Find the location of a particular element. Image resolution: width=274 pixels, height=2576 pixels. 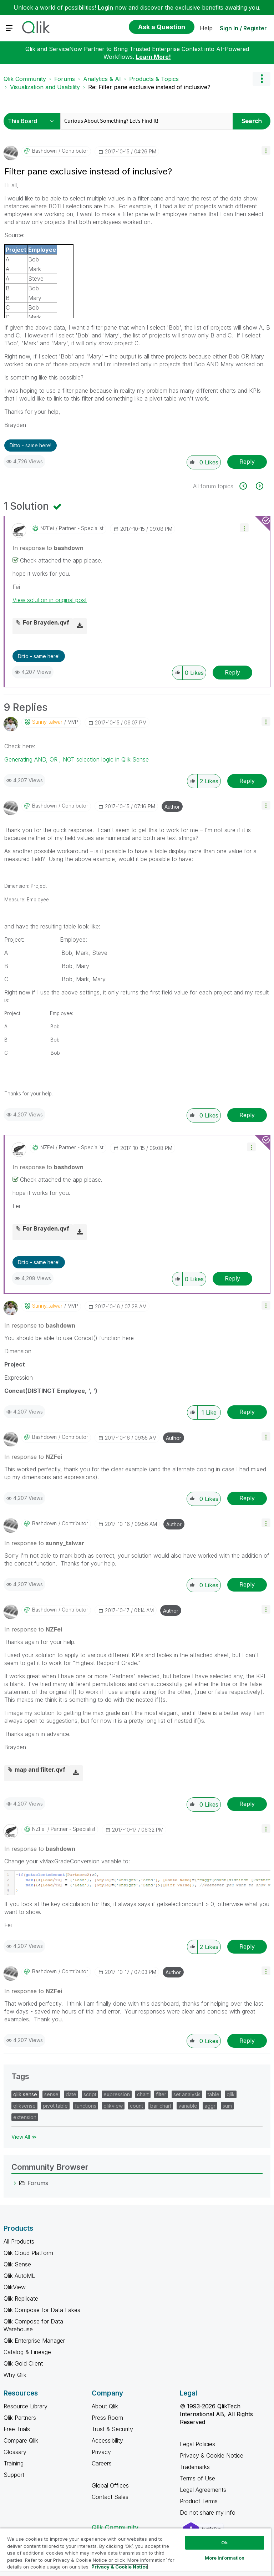

Support is located at coordinates (14, 2474).